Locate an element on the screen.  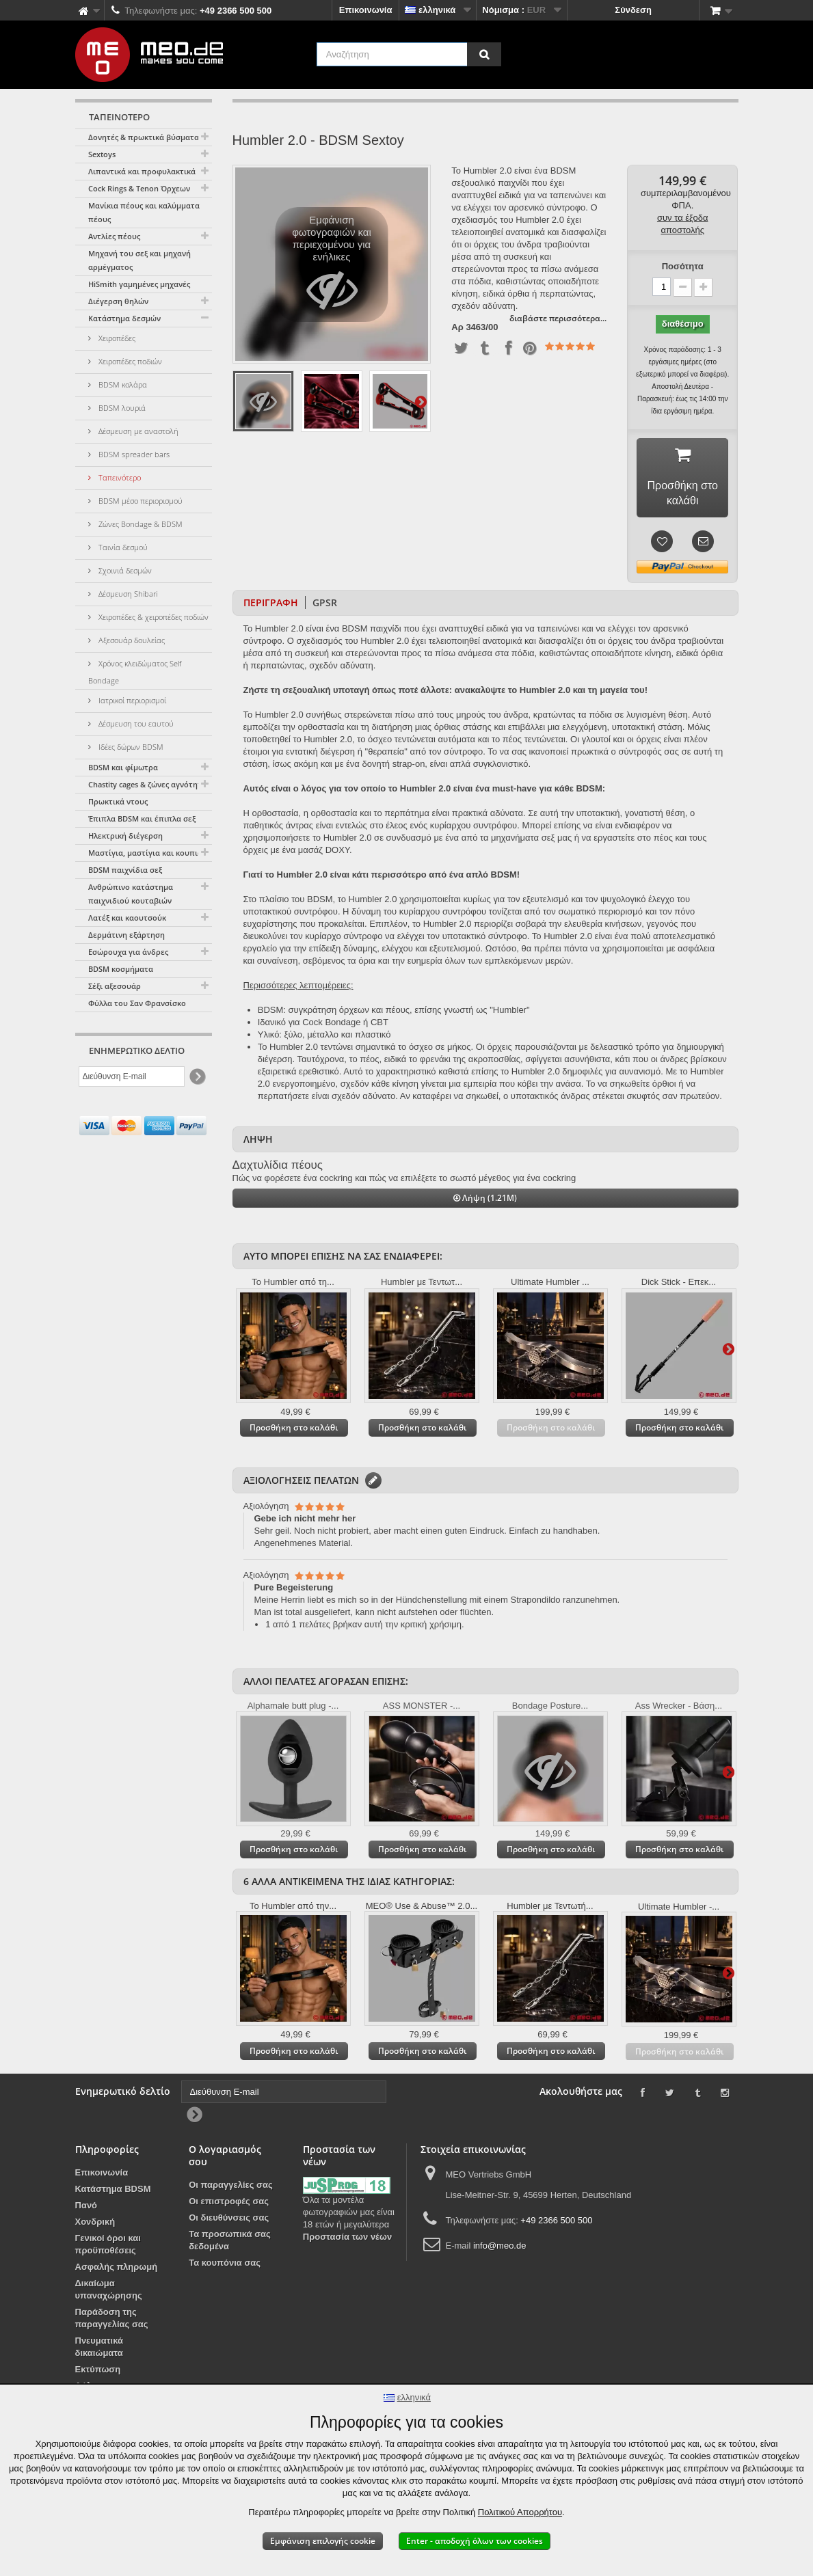
Πανό is located at coordinates (86, 2208).